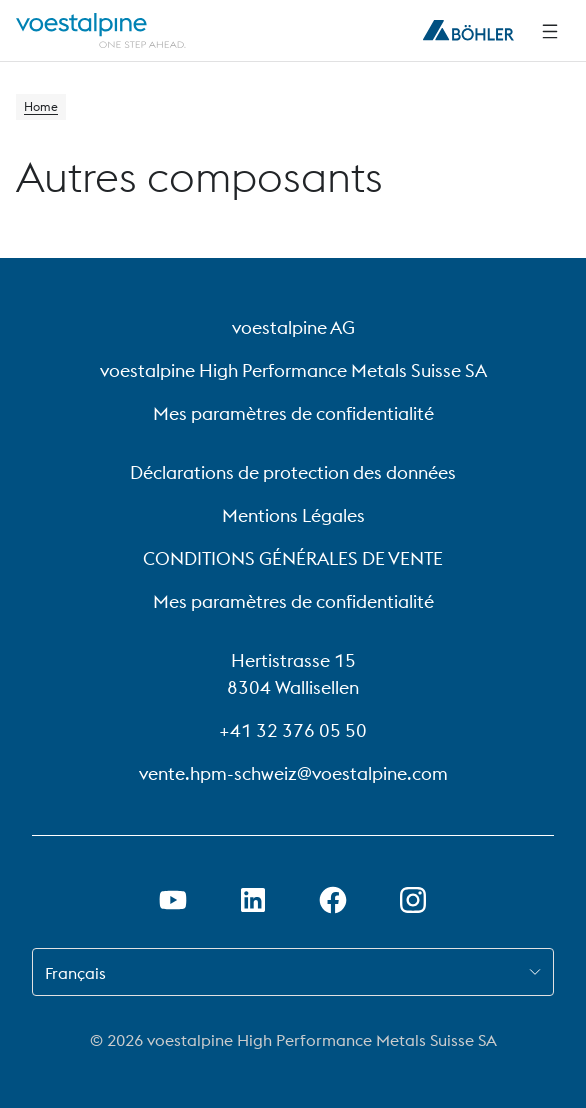 This screenshot has width=586, height=1108. I want to click on Home, so click(41, 106).